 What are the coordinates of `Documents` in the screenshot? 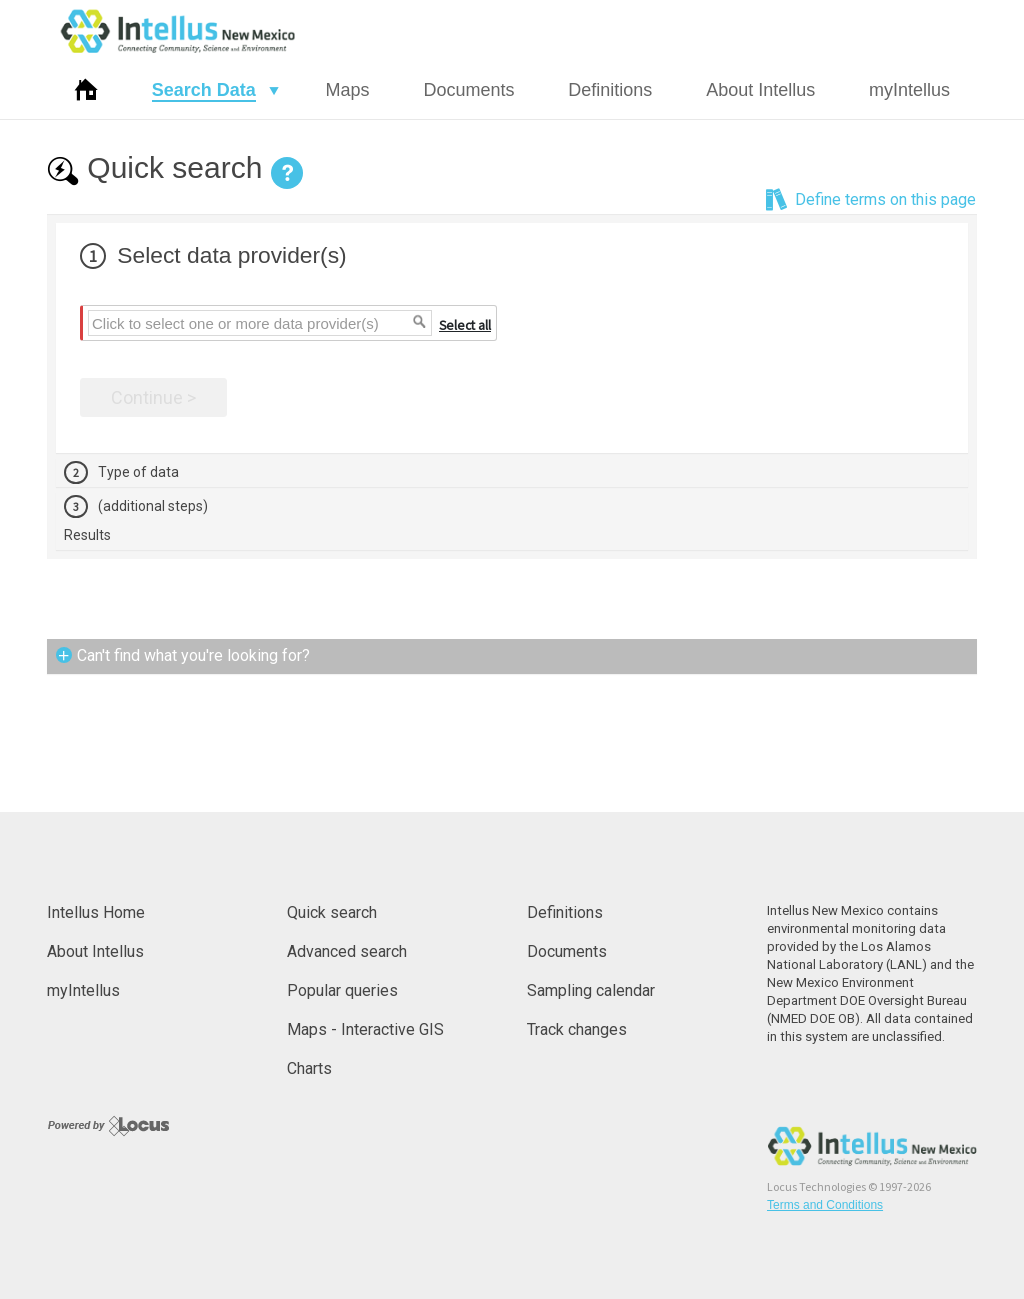 It's located at (468, 90).